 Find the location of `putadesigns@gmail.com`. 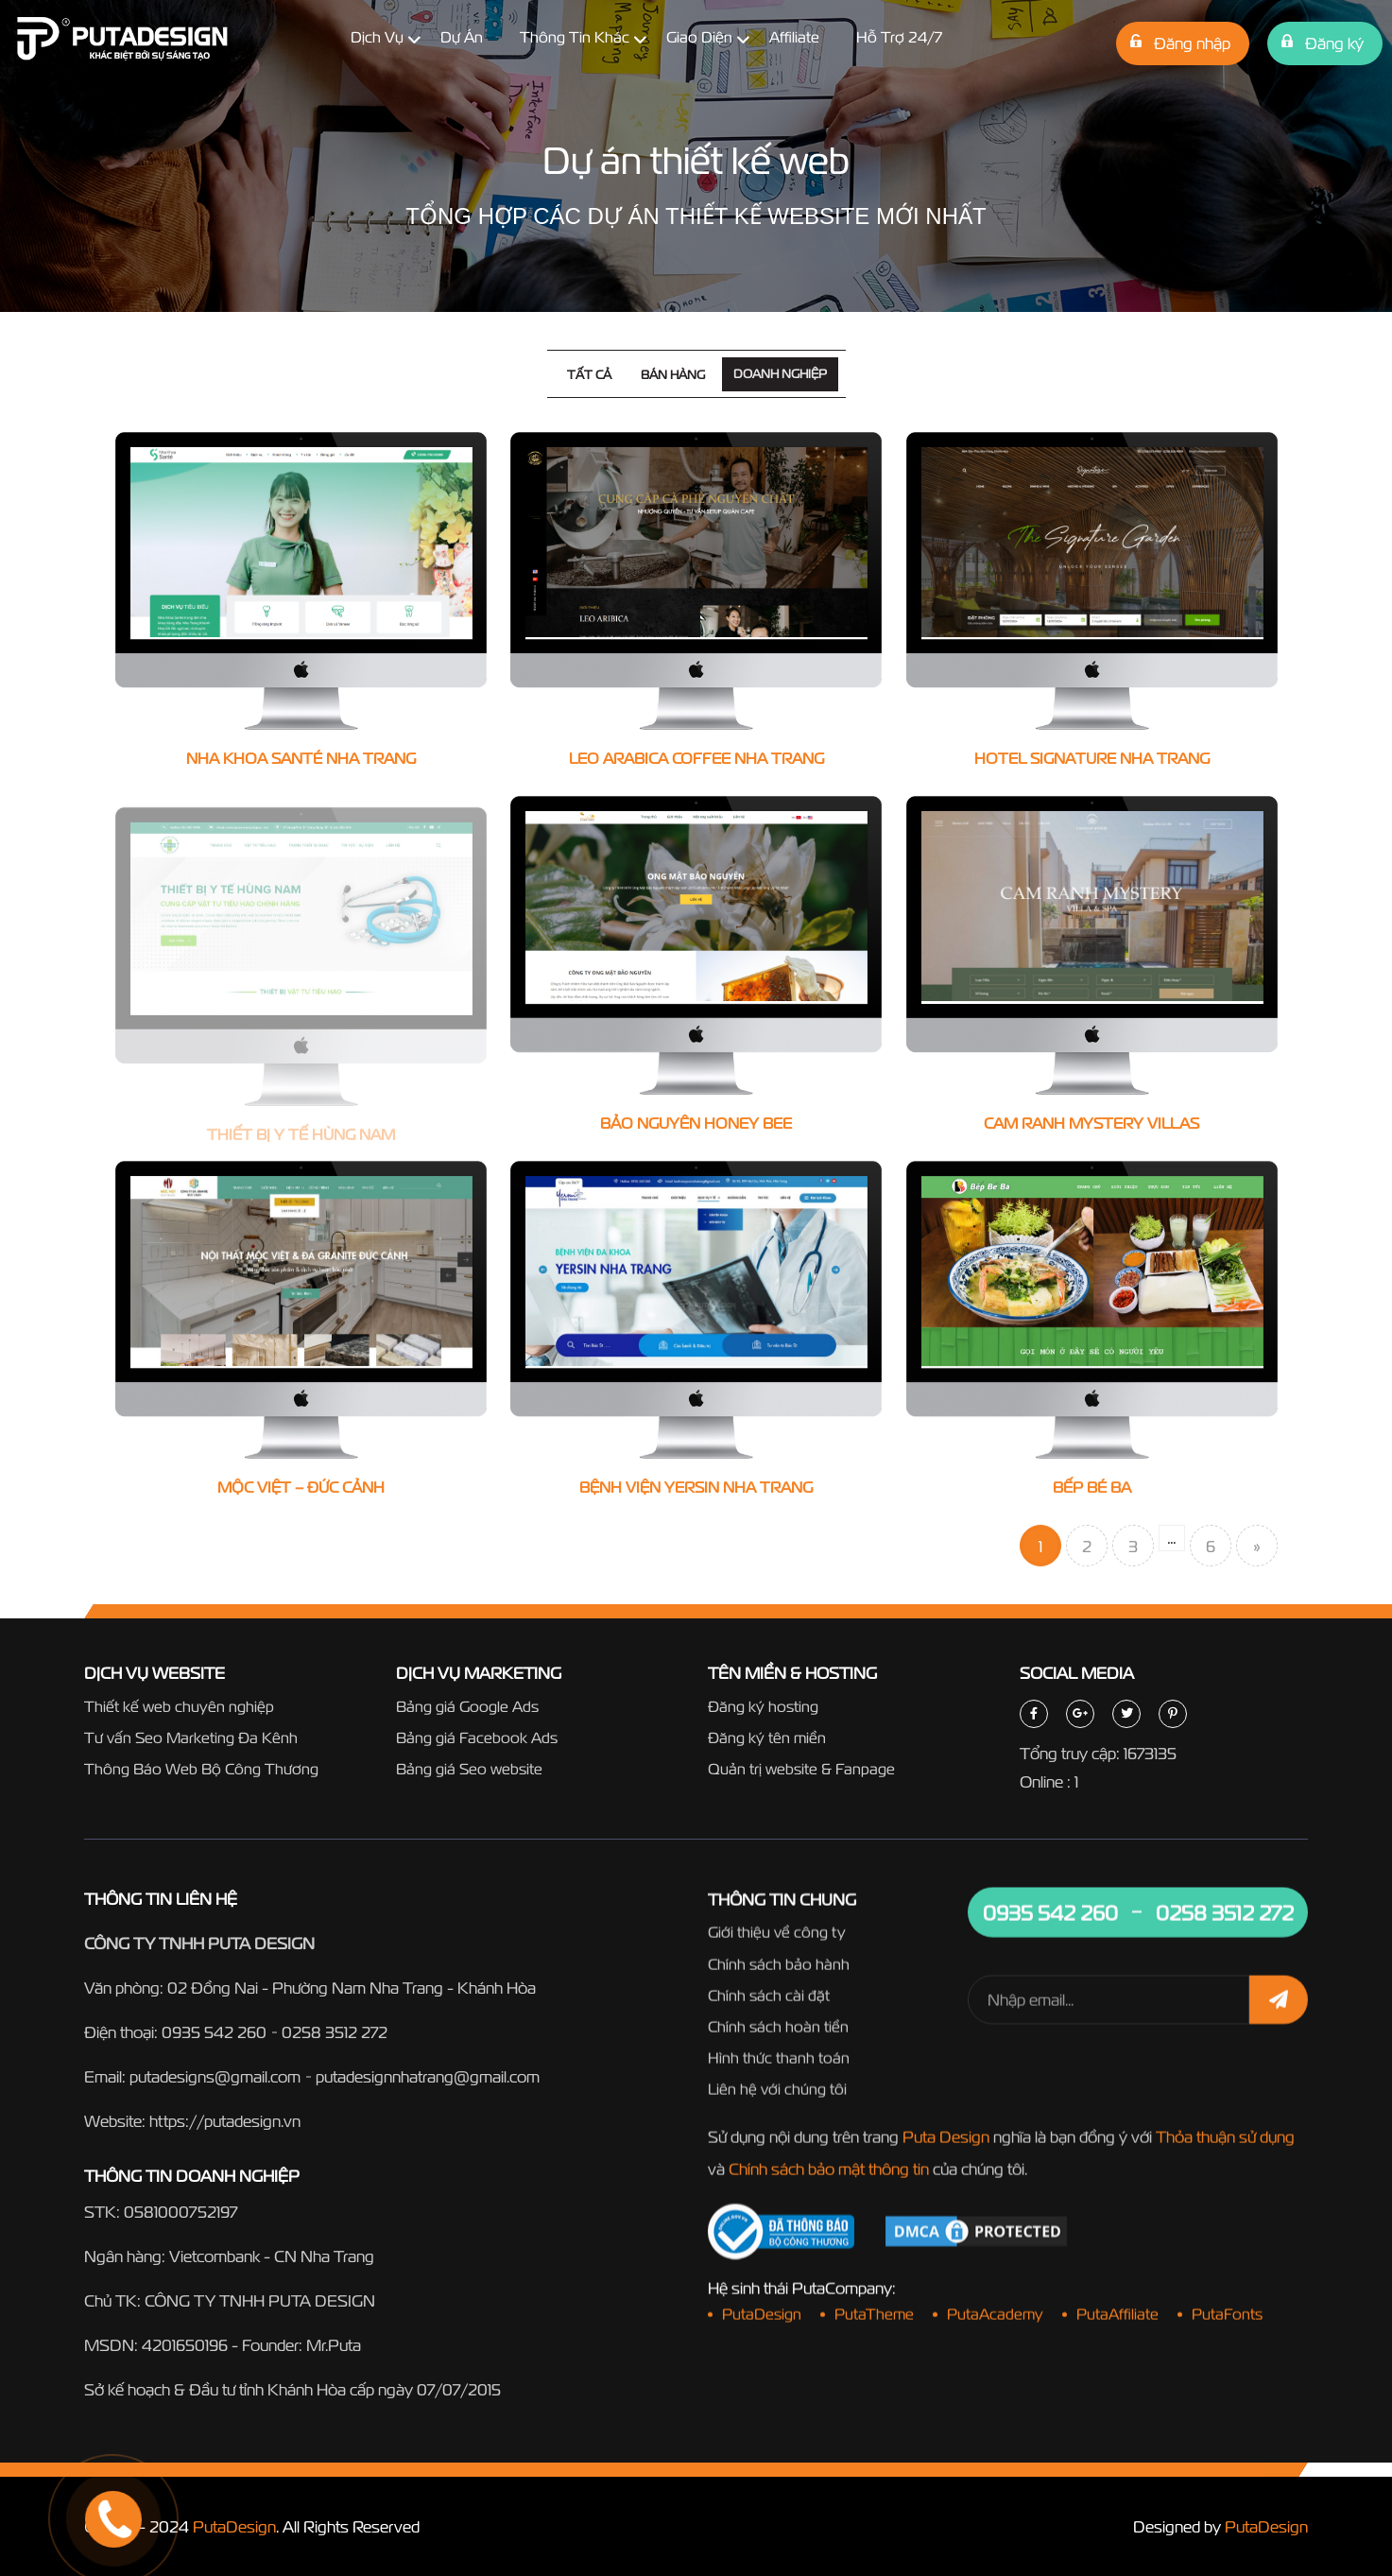

putadesigns@gmail.com is located at coordinates (215, 2077).